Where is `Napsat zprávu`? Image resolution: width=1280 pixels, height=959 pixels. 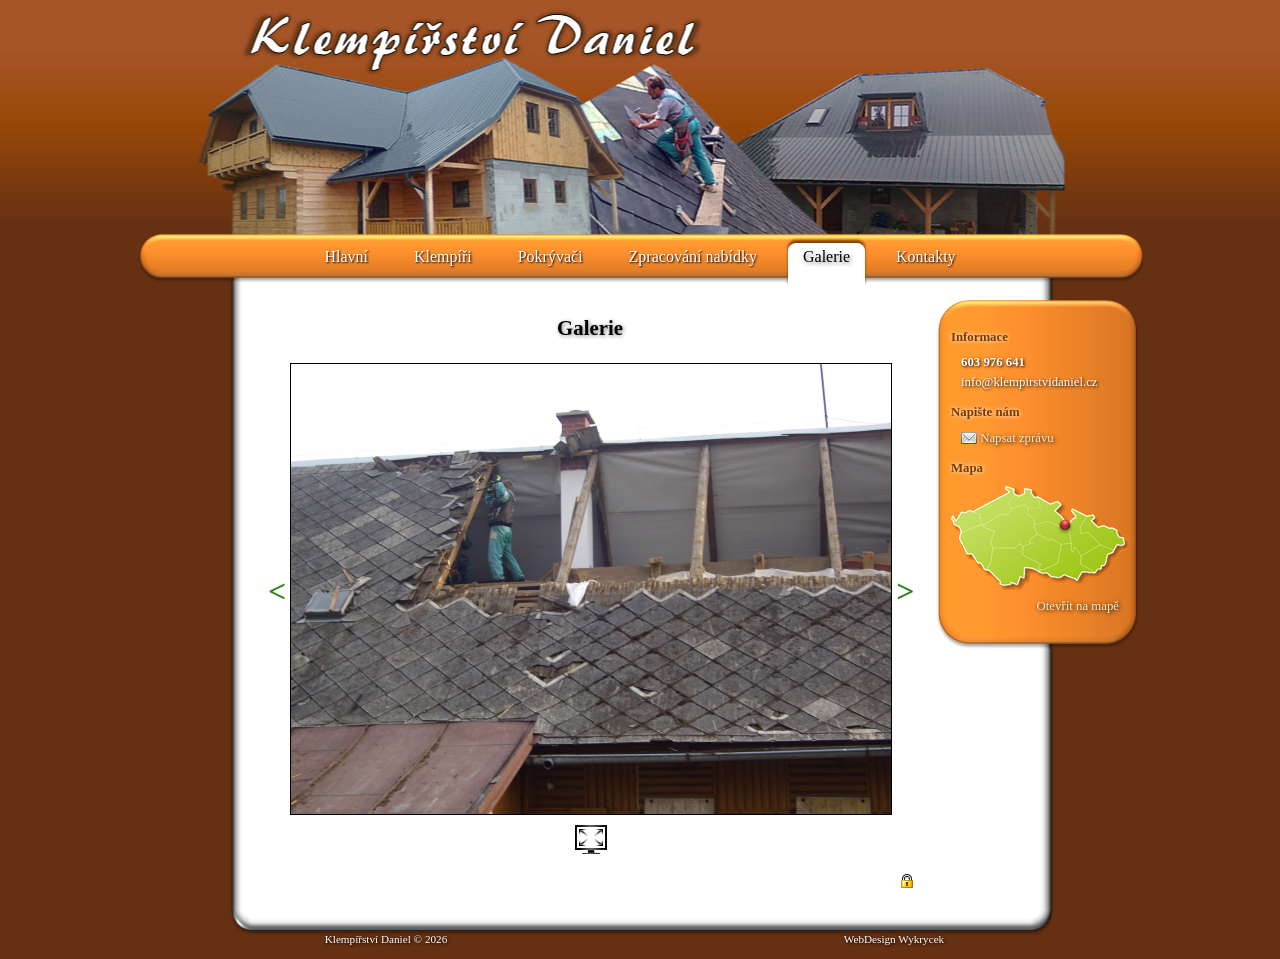
Napsat zprávu is located at coordinates (1007, 438).